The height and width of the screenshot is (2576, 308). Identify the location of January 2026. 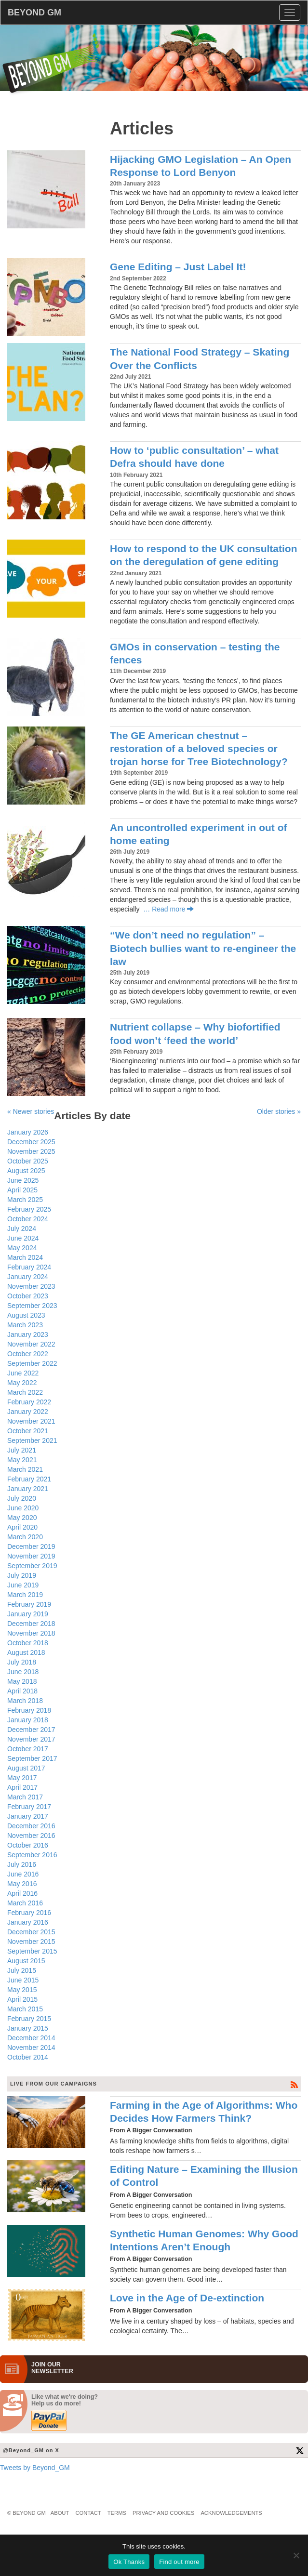
(27, 1132).